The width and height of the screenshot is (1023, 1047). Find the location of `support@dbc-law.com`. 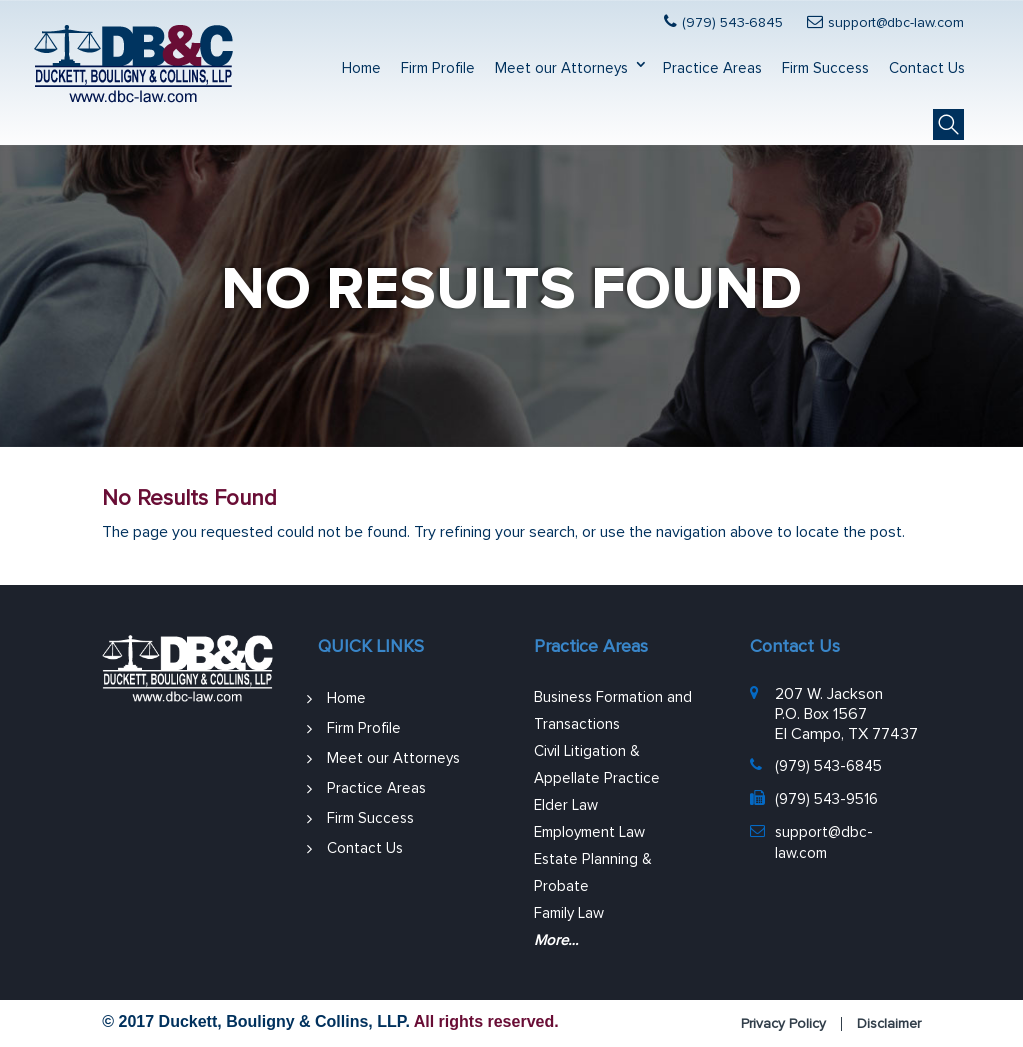

support@dbc-law.com is located at coordinates (896, 23).